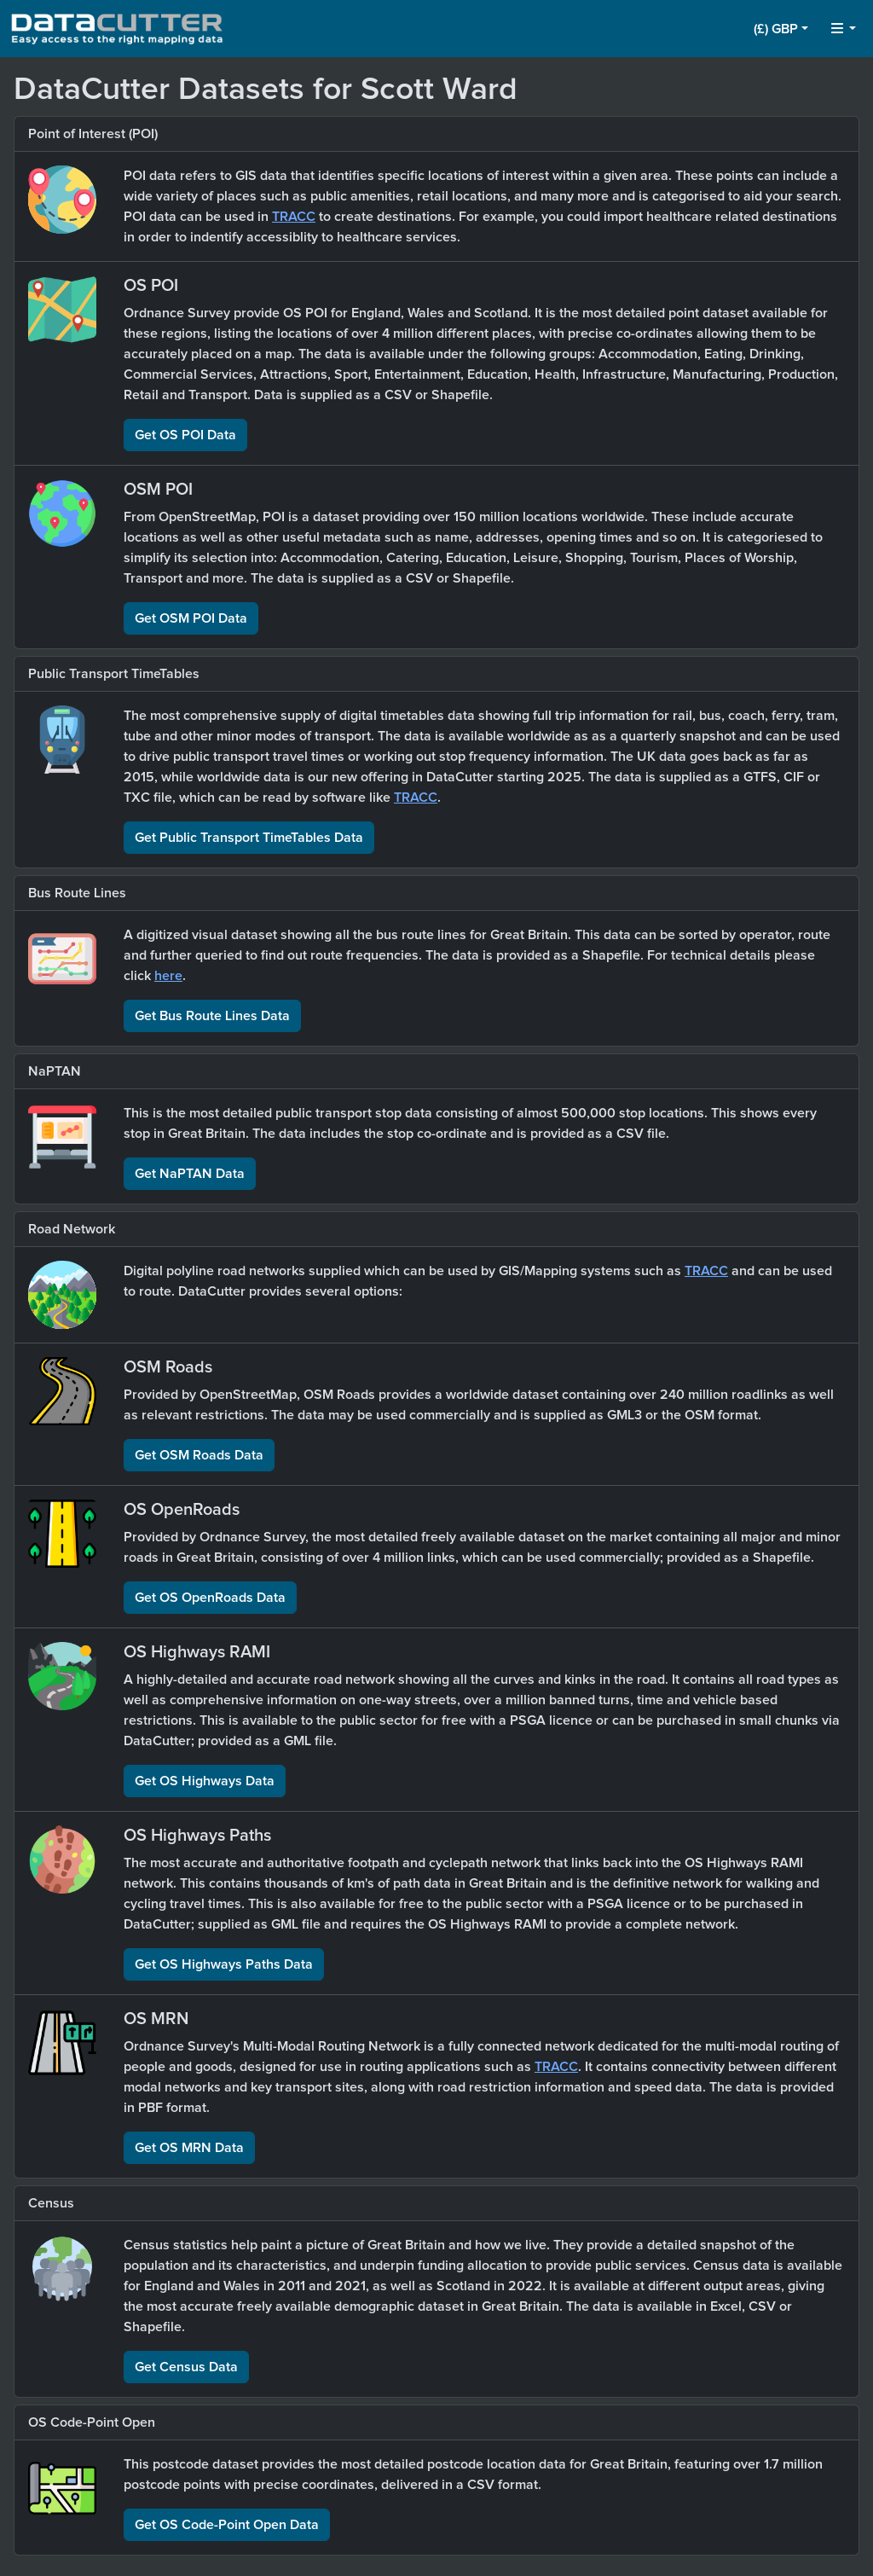 The width and height of the screenshot is (873, 2576). What do you see at coordinates (249, 837) in the screenshot?
I see `Get Public Transport TimeTables Data [button]` at bounding box center [249, 837].